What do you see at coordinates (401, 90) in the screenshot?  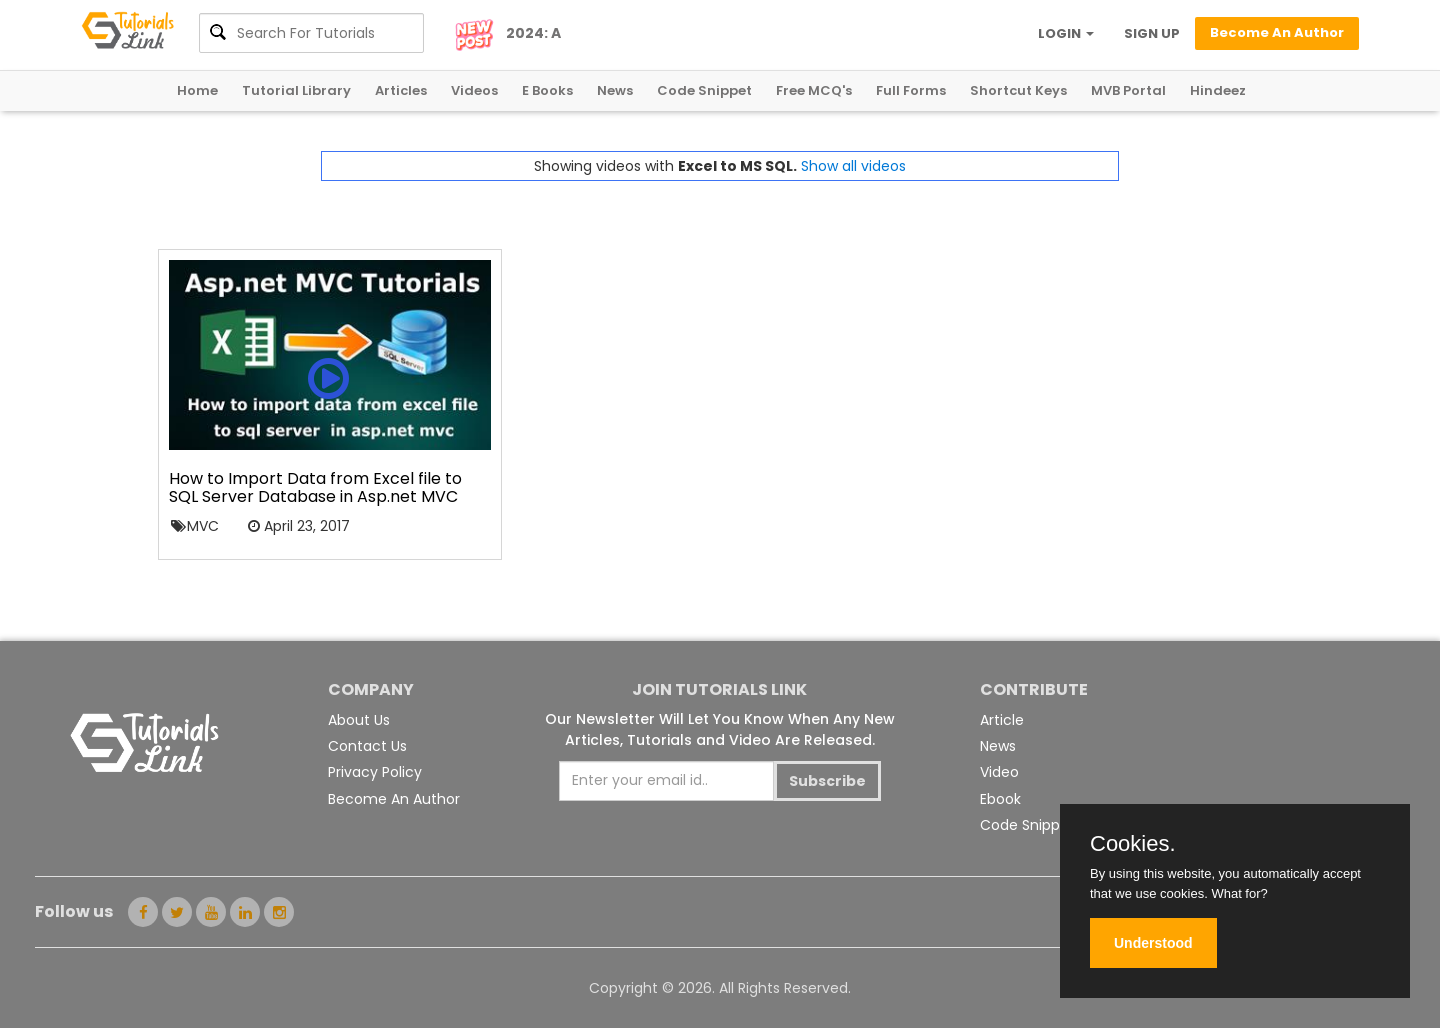 I see `Articles` at bounding box center [401, 90].